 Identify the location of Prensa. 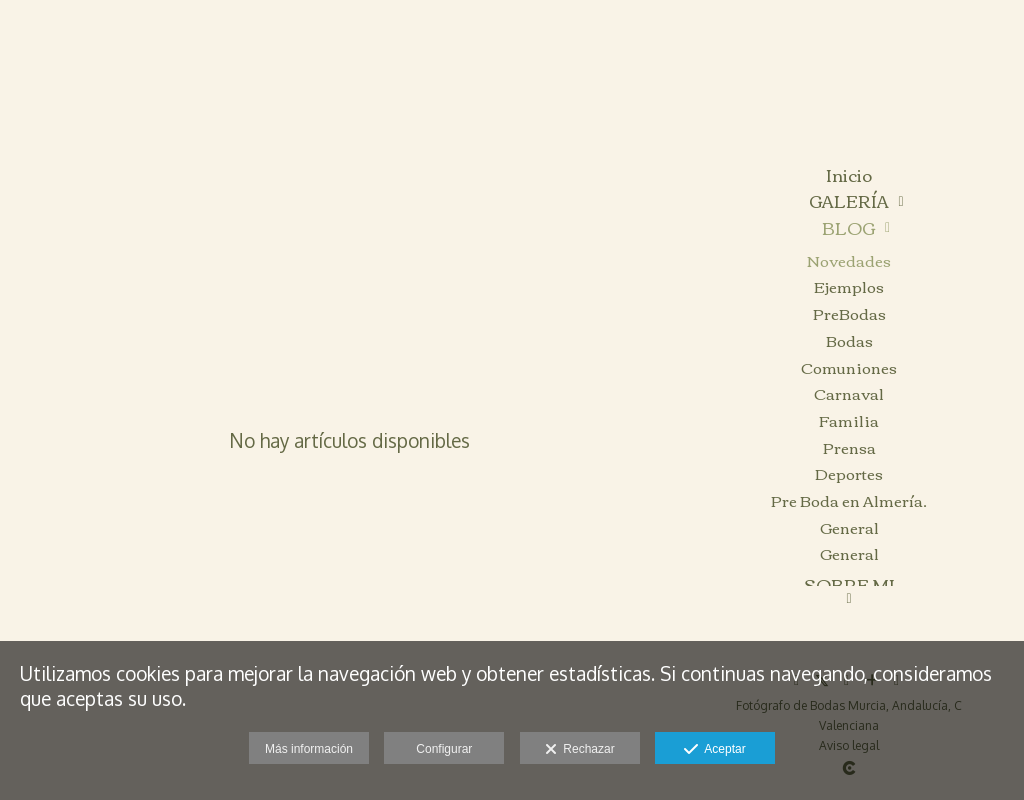
(849, 447).